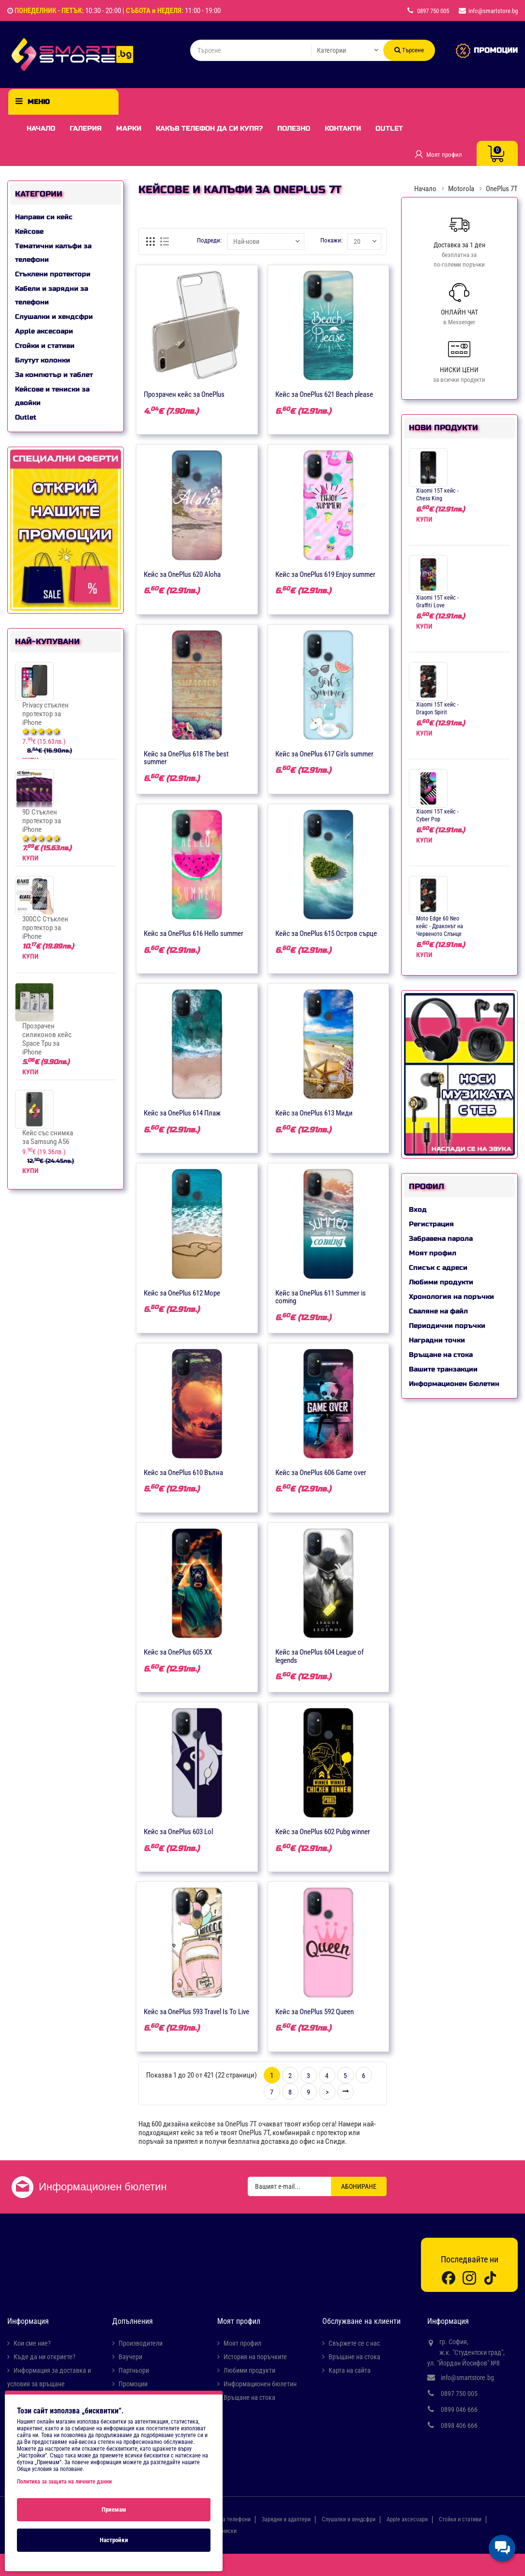  Describe the element at coordinates (182, 1113) in the screenshot. I see `Кейс за OnePlus 614 Плаж` at that location.